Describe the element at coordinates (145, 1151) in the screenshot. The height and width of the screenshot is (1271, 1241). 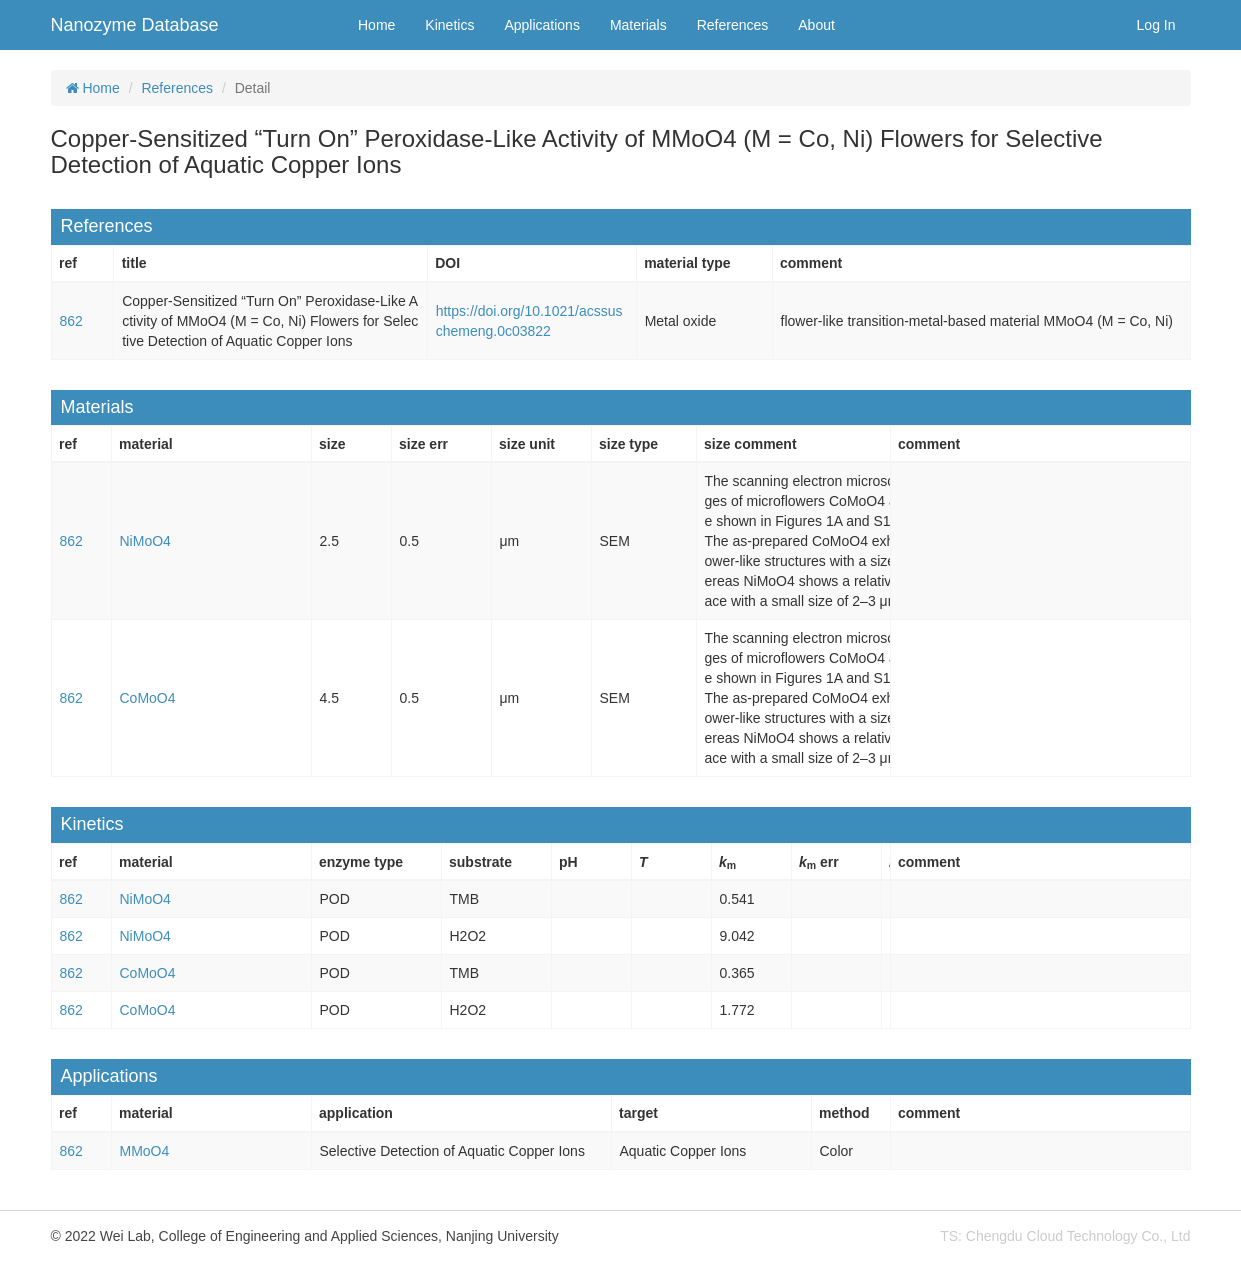
I see `MMoO4` at that location.